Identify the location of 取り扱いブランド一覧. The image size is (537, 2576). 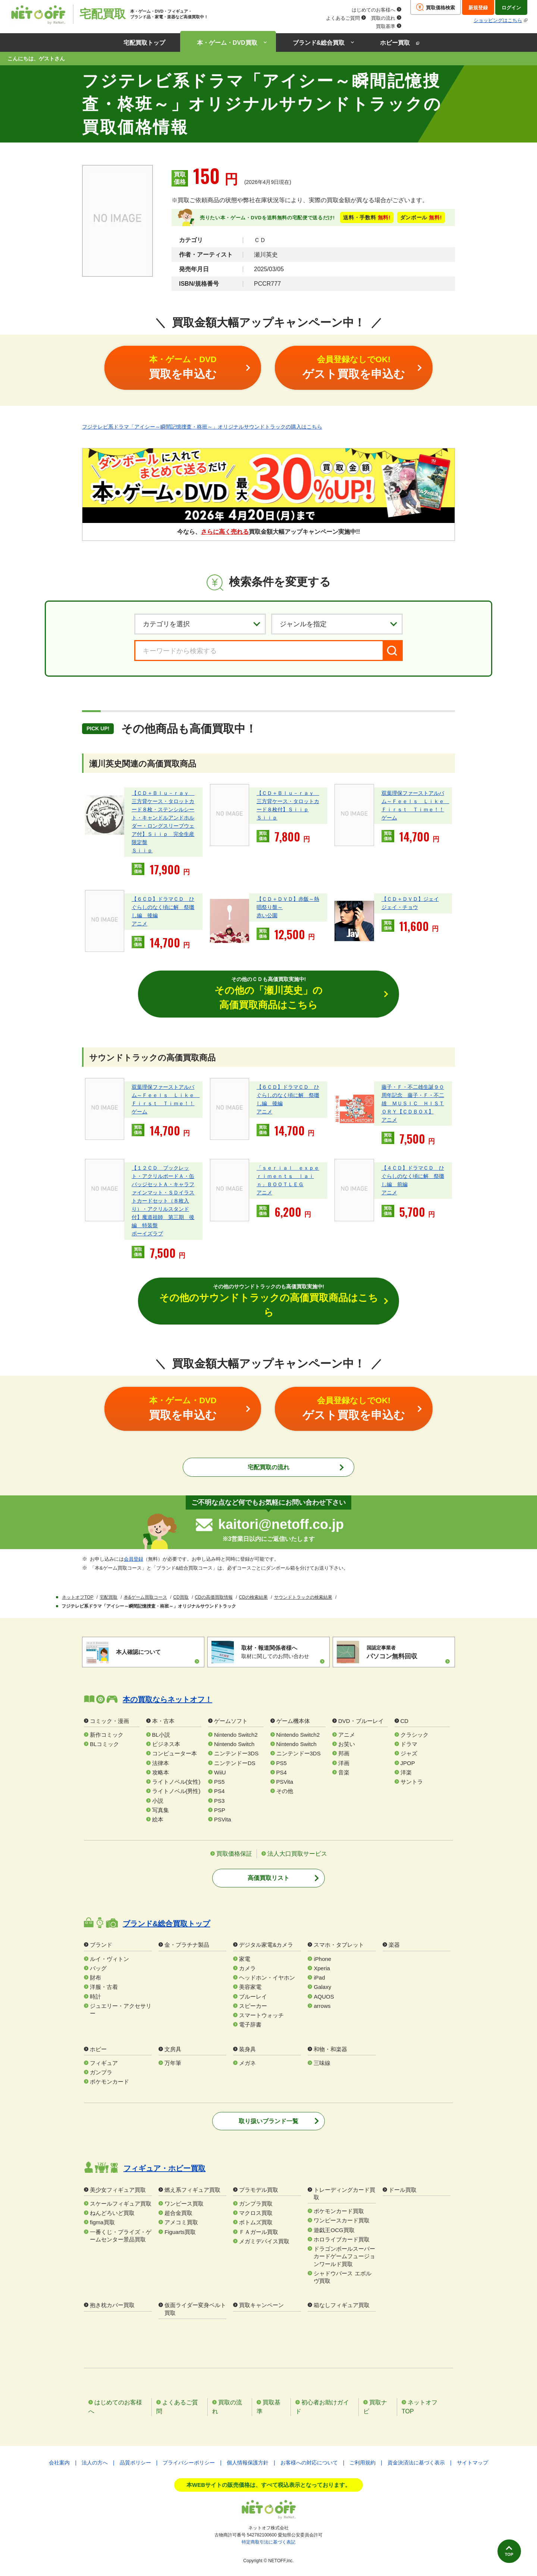
(268, 2121).